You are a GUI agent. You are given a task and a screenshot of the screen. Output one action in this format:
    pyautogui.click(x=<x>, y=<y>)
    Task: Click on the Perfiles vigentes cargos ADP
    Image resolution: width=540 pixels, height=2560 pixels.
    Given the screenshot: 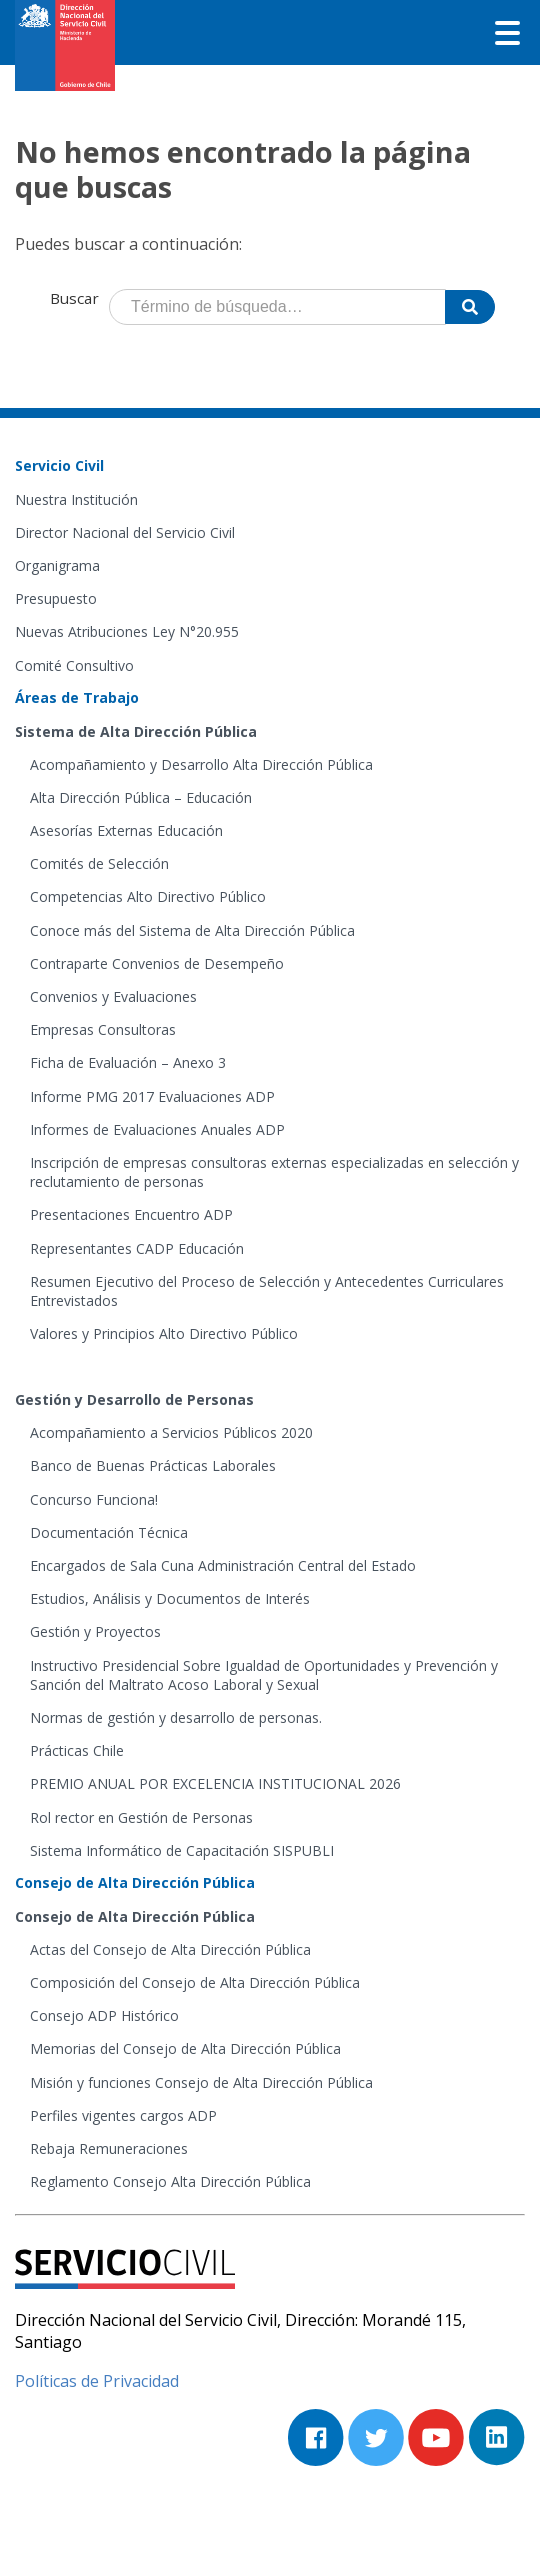 What is the action you would take?
    pyautogui.click(x=123, y=2115)
    